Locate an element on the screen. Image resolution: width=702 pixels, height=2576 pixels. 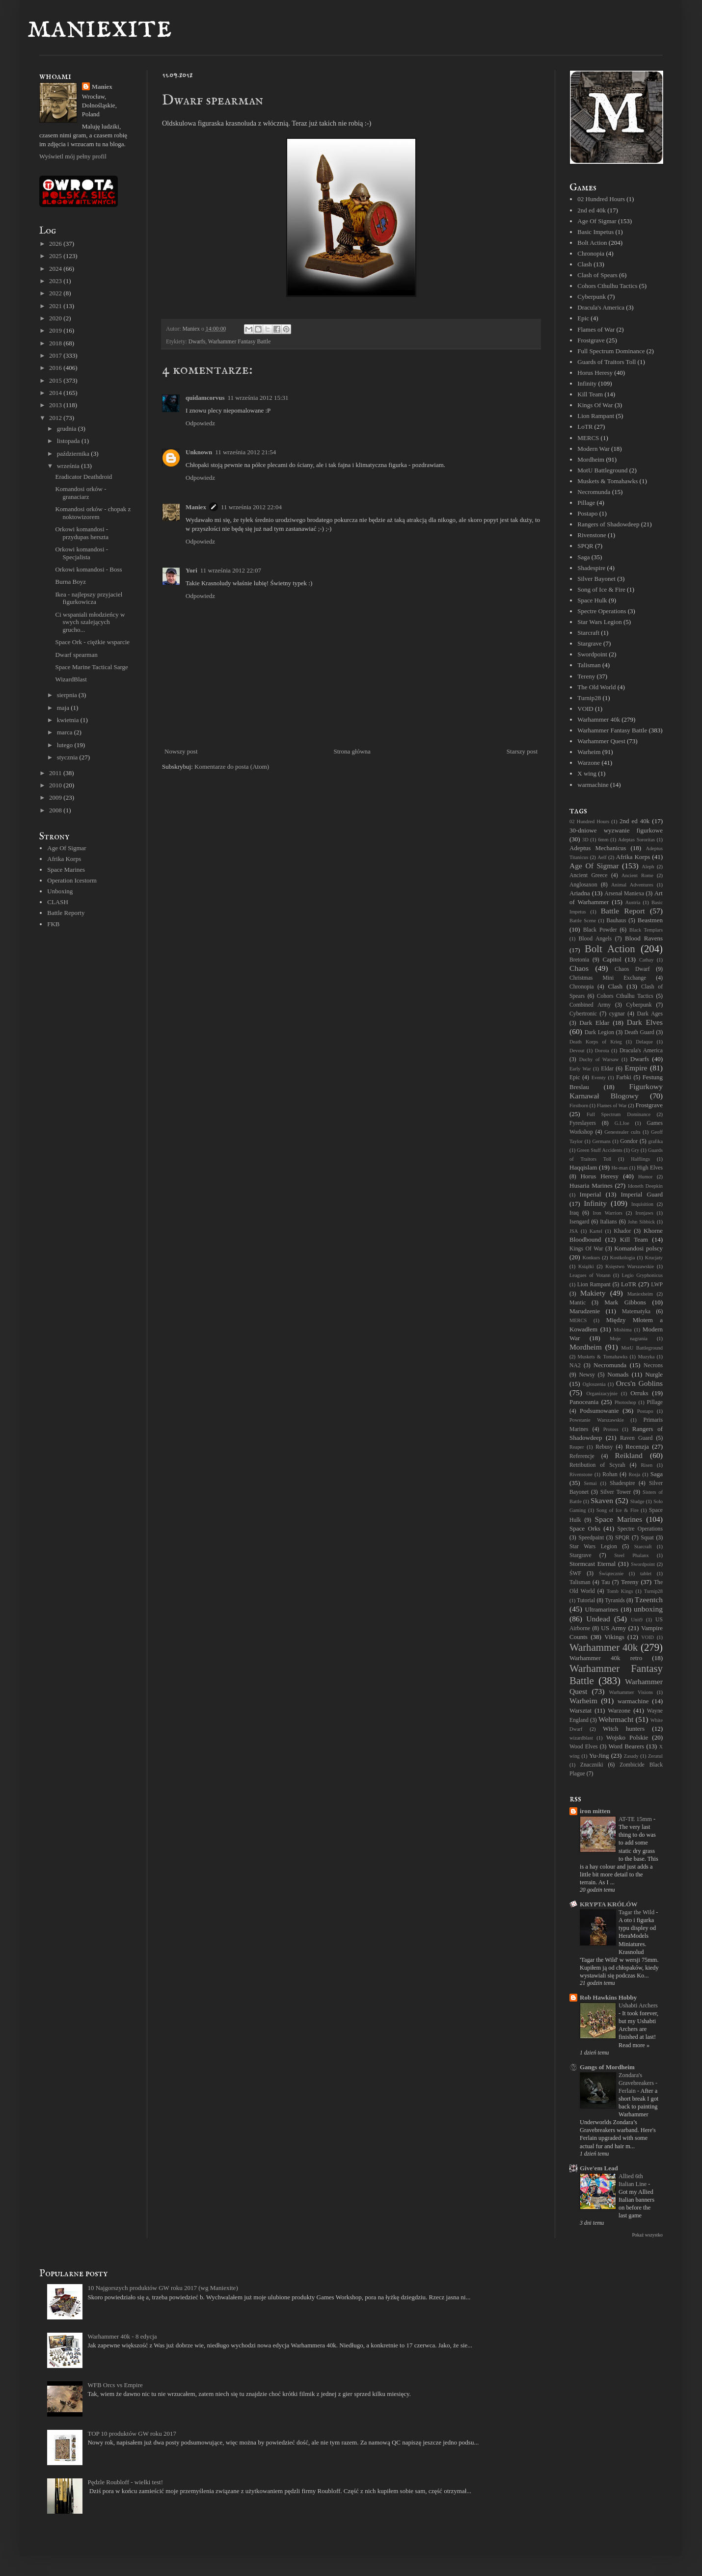
Bauhaus is located at coordinates (616, 920).